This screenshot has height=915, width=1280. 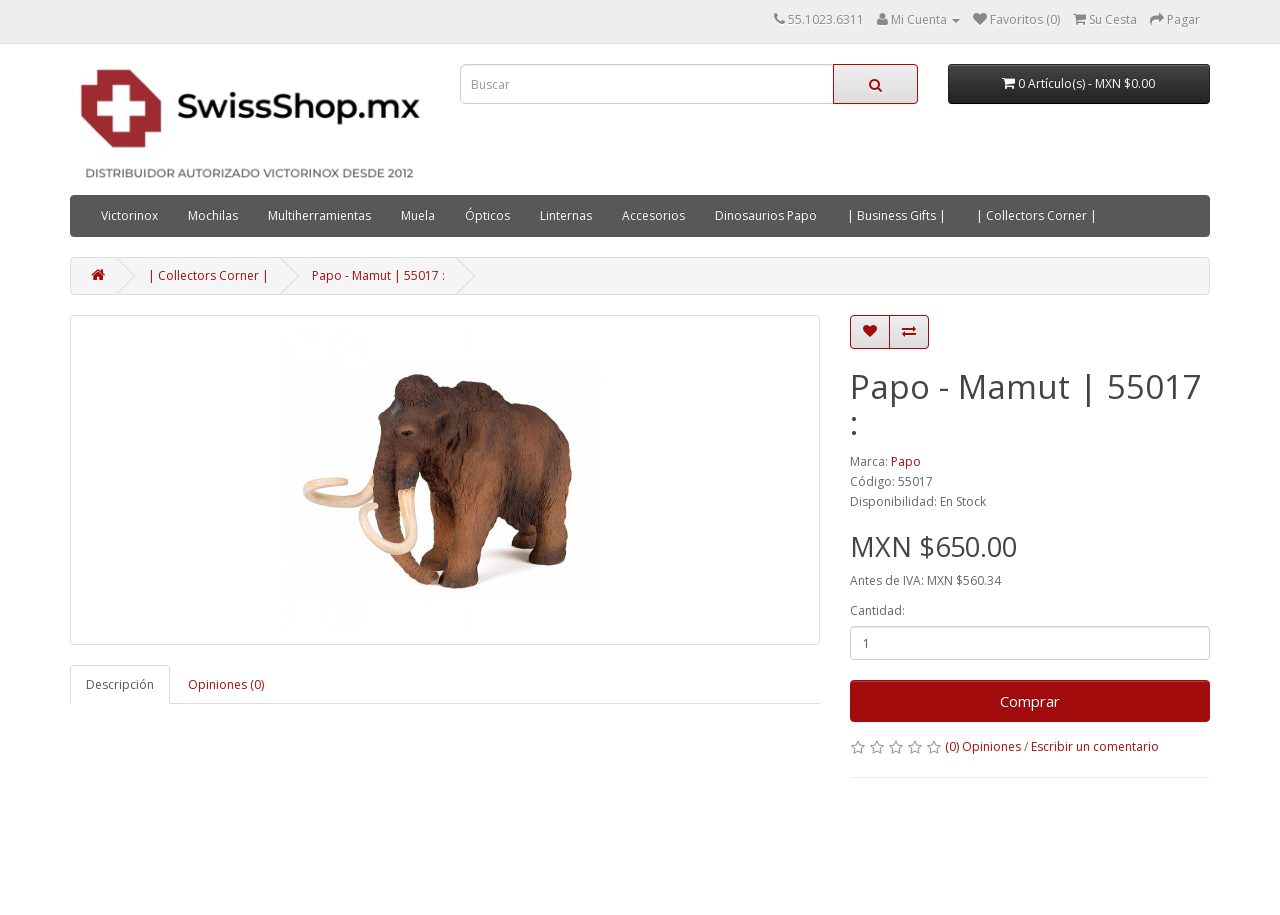 I want to click on Comprar, so click(x=1030, y=701).